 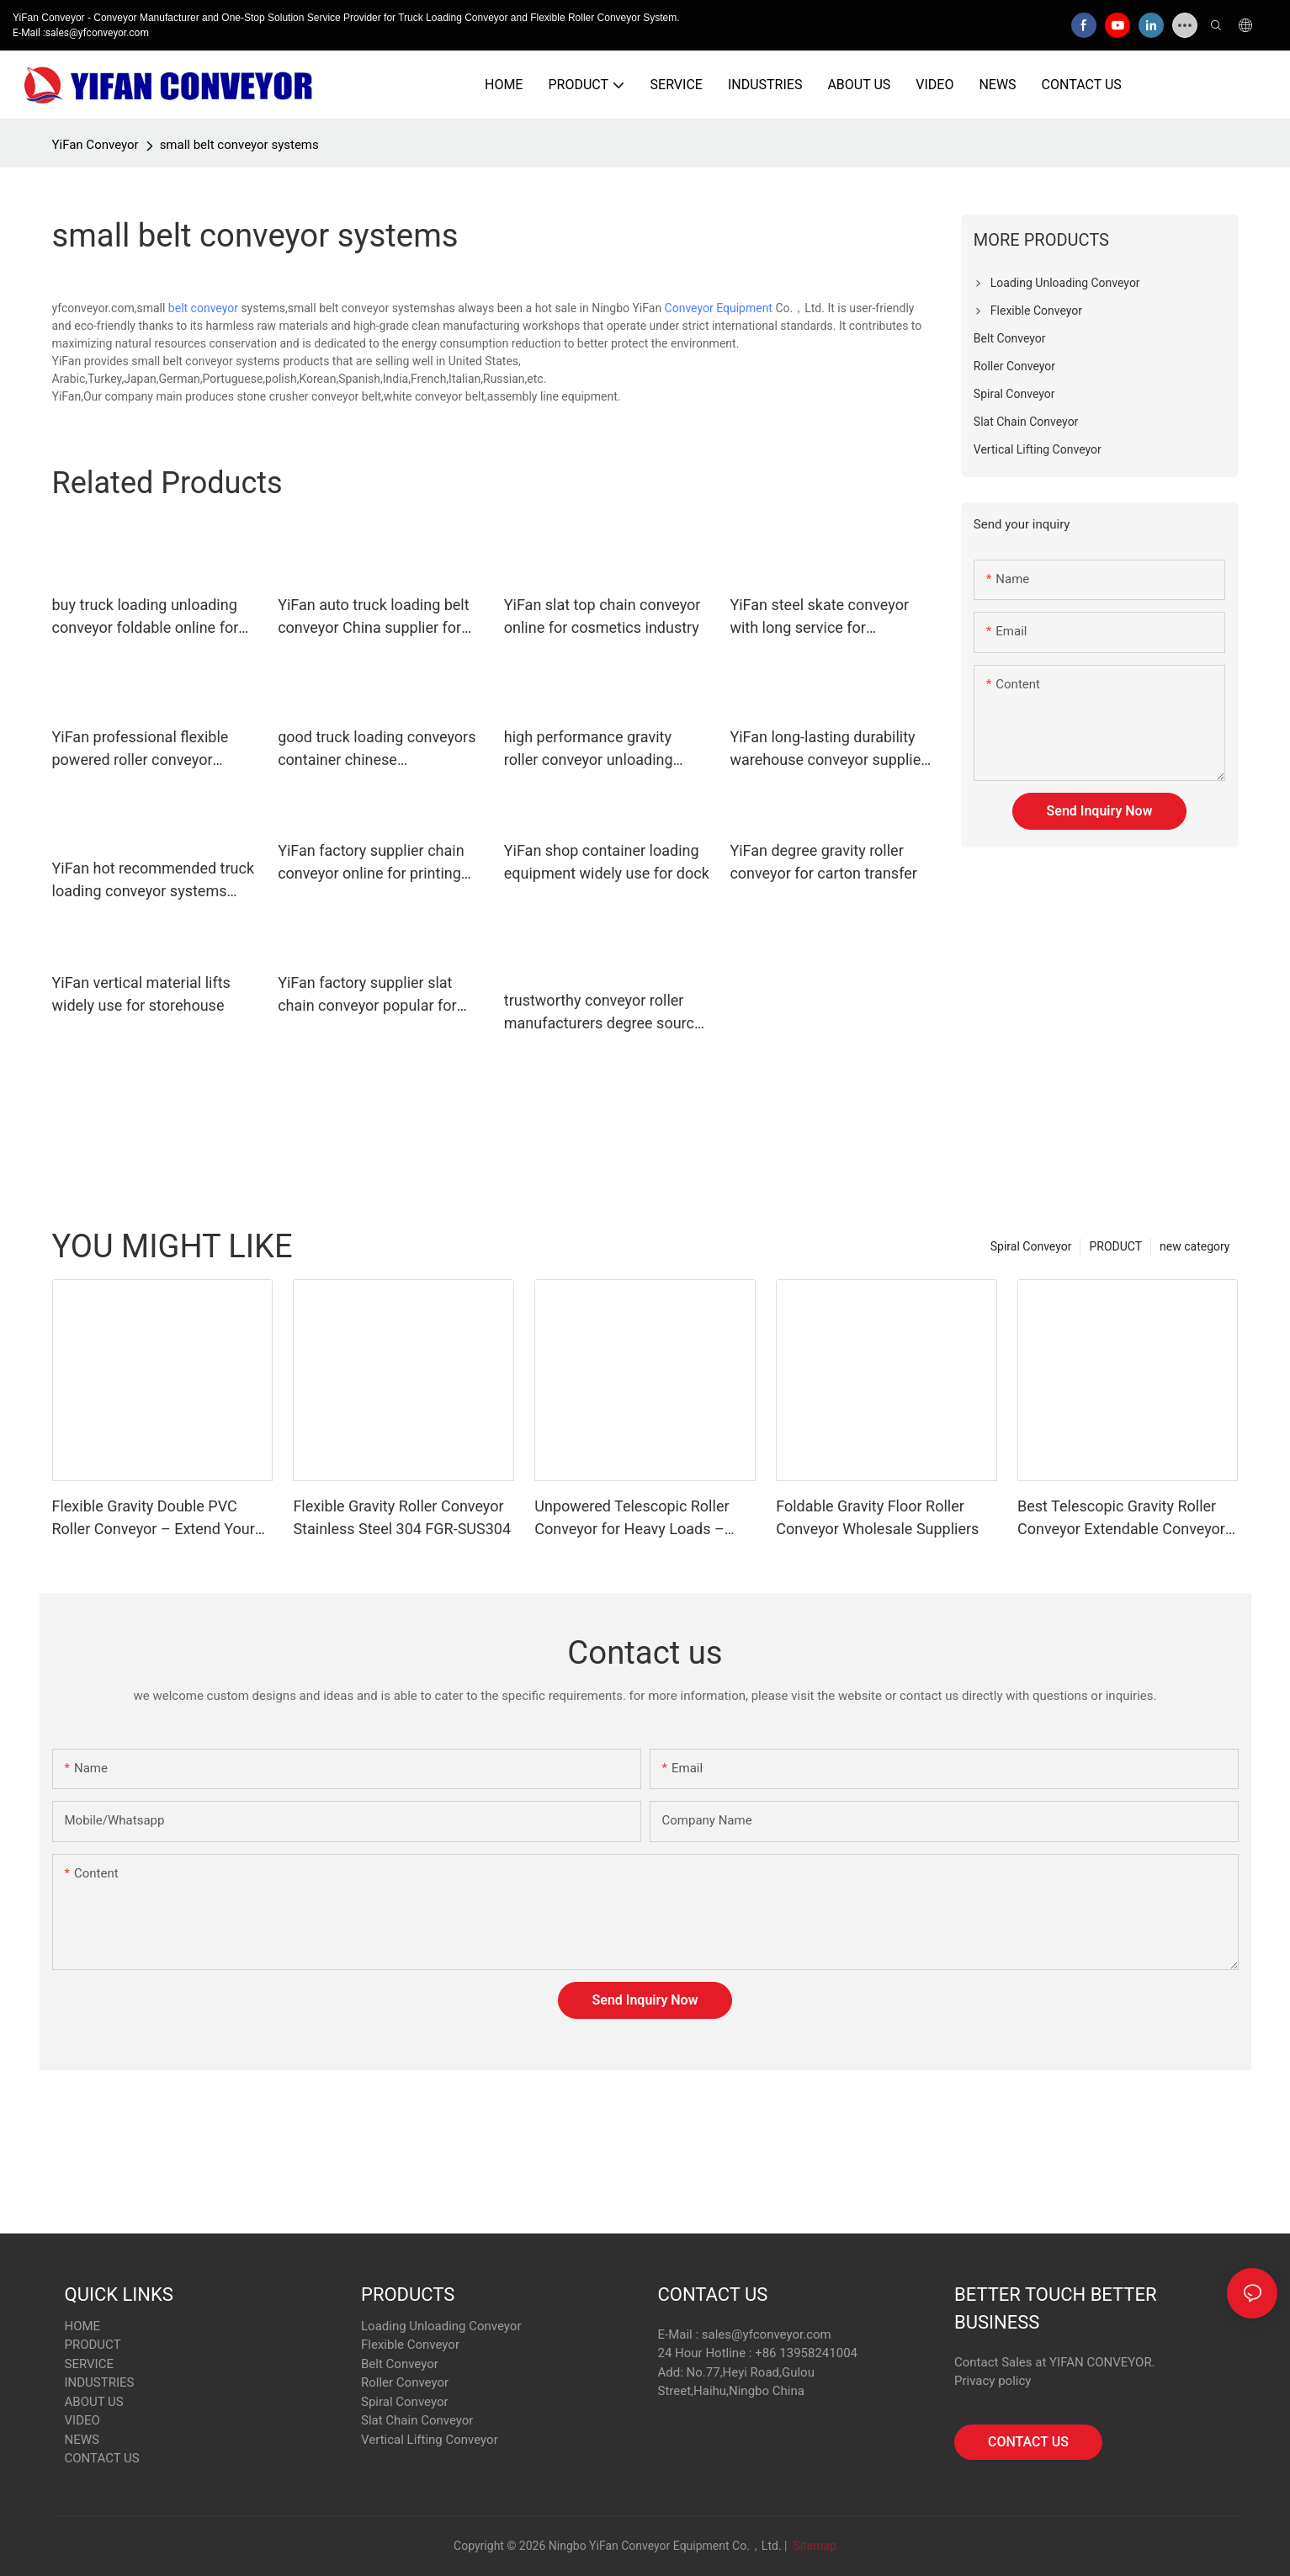 What do you see at coordinates (588, 749) in the screenshot?
I see `high performance gravity roller conveyor unloading international market for workshop` at bounding box center [588, 749].